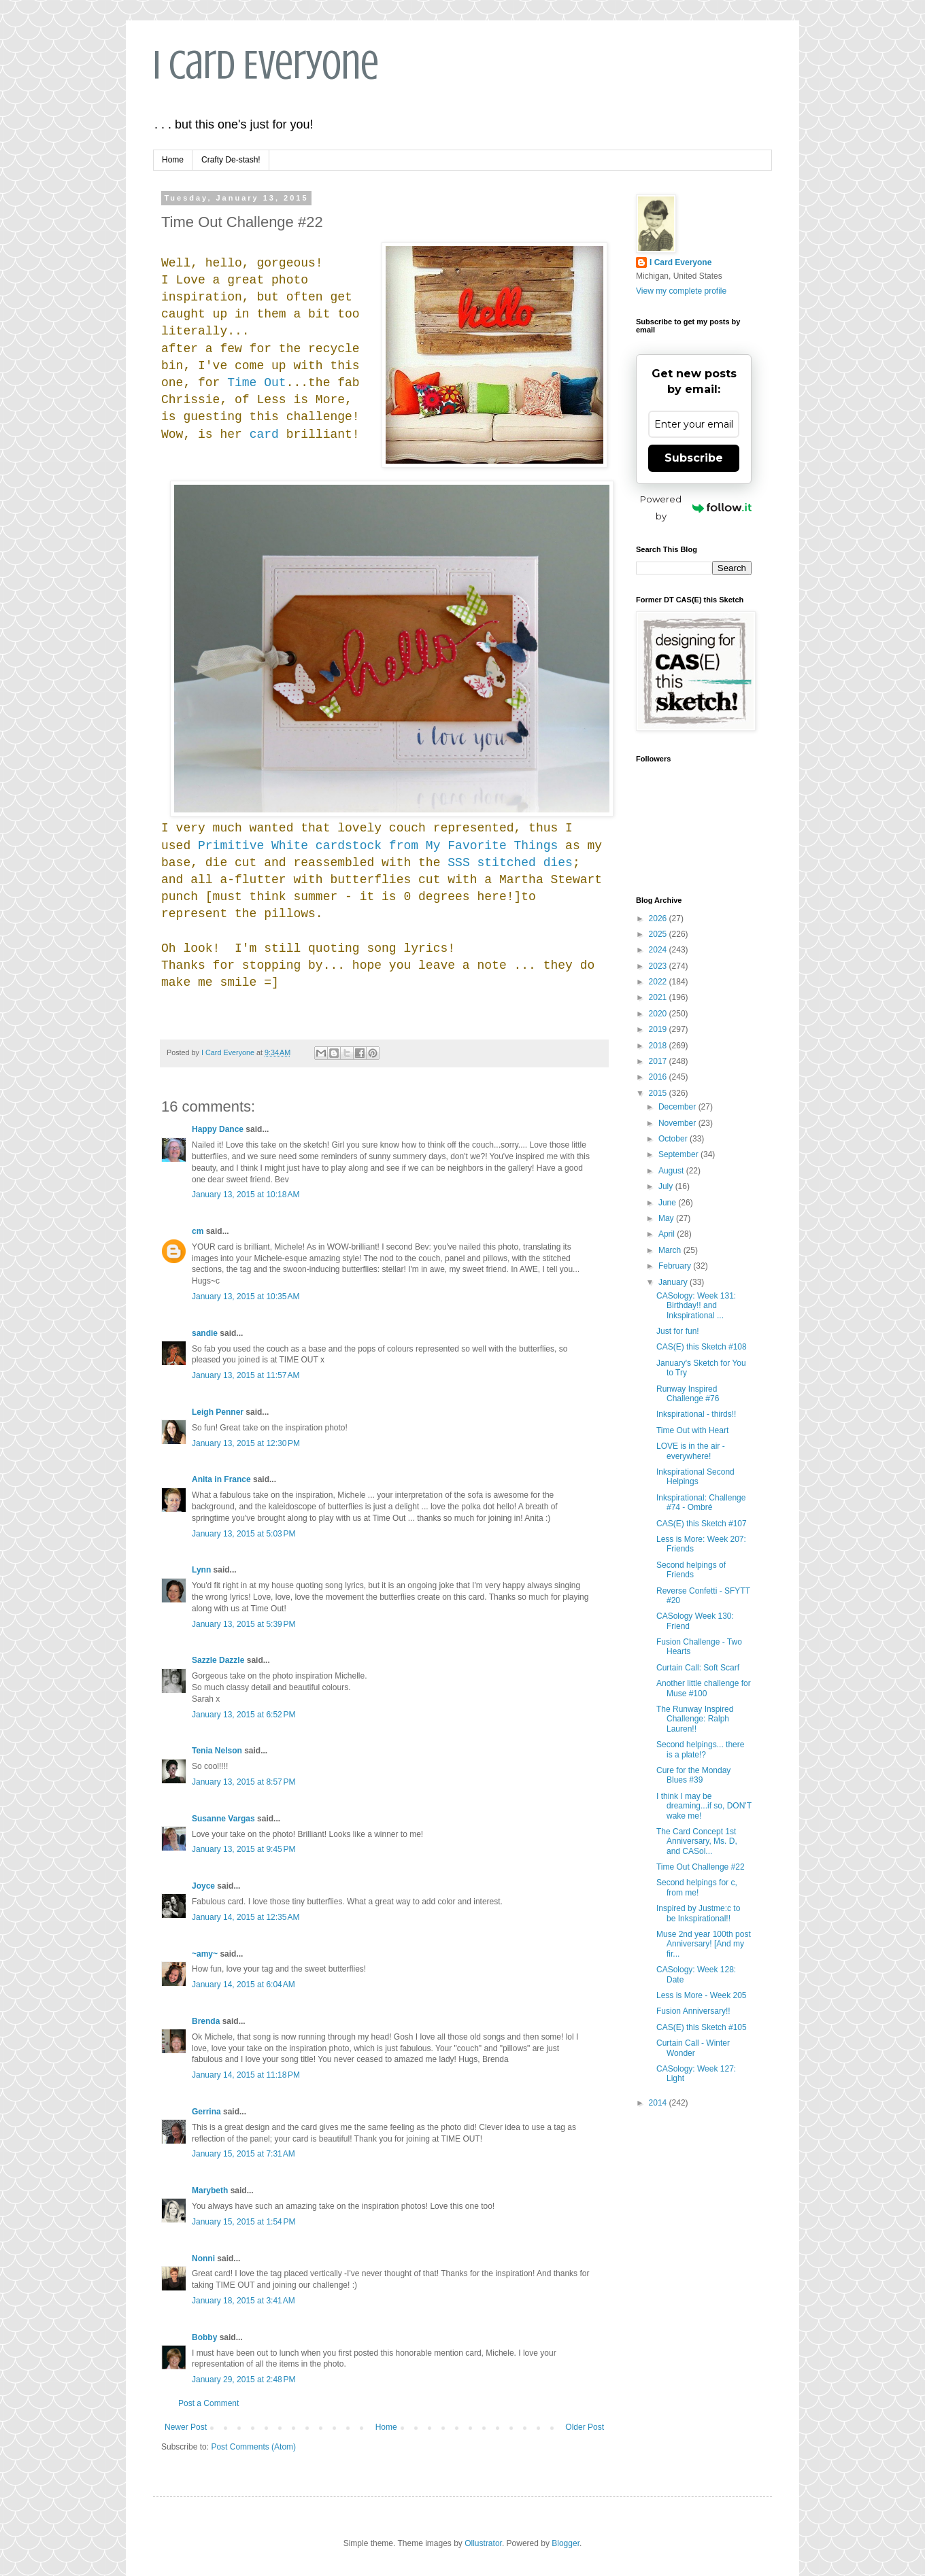 Image resolution: width=925 pixels, height=2576 pixels. Describe the element at coordinates (696, 1887) in the screenshot. I see `Second helpings for c, from me!` at that location.